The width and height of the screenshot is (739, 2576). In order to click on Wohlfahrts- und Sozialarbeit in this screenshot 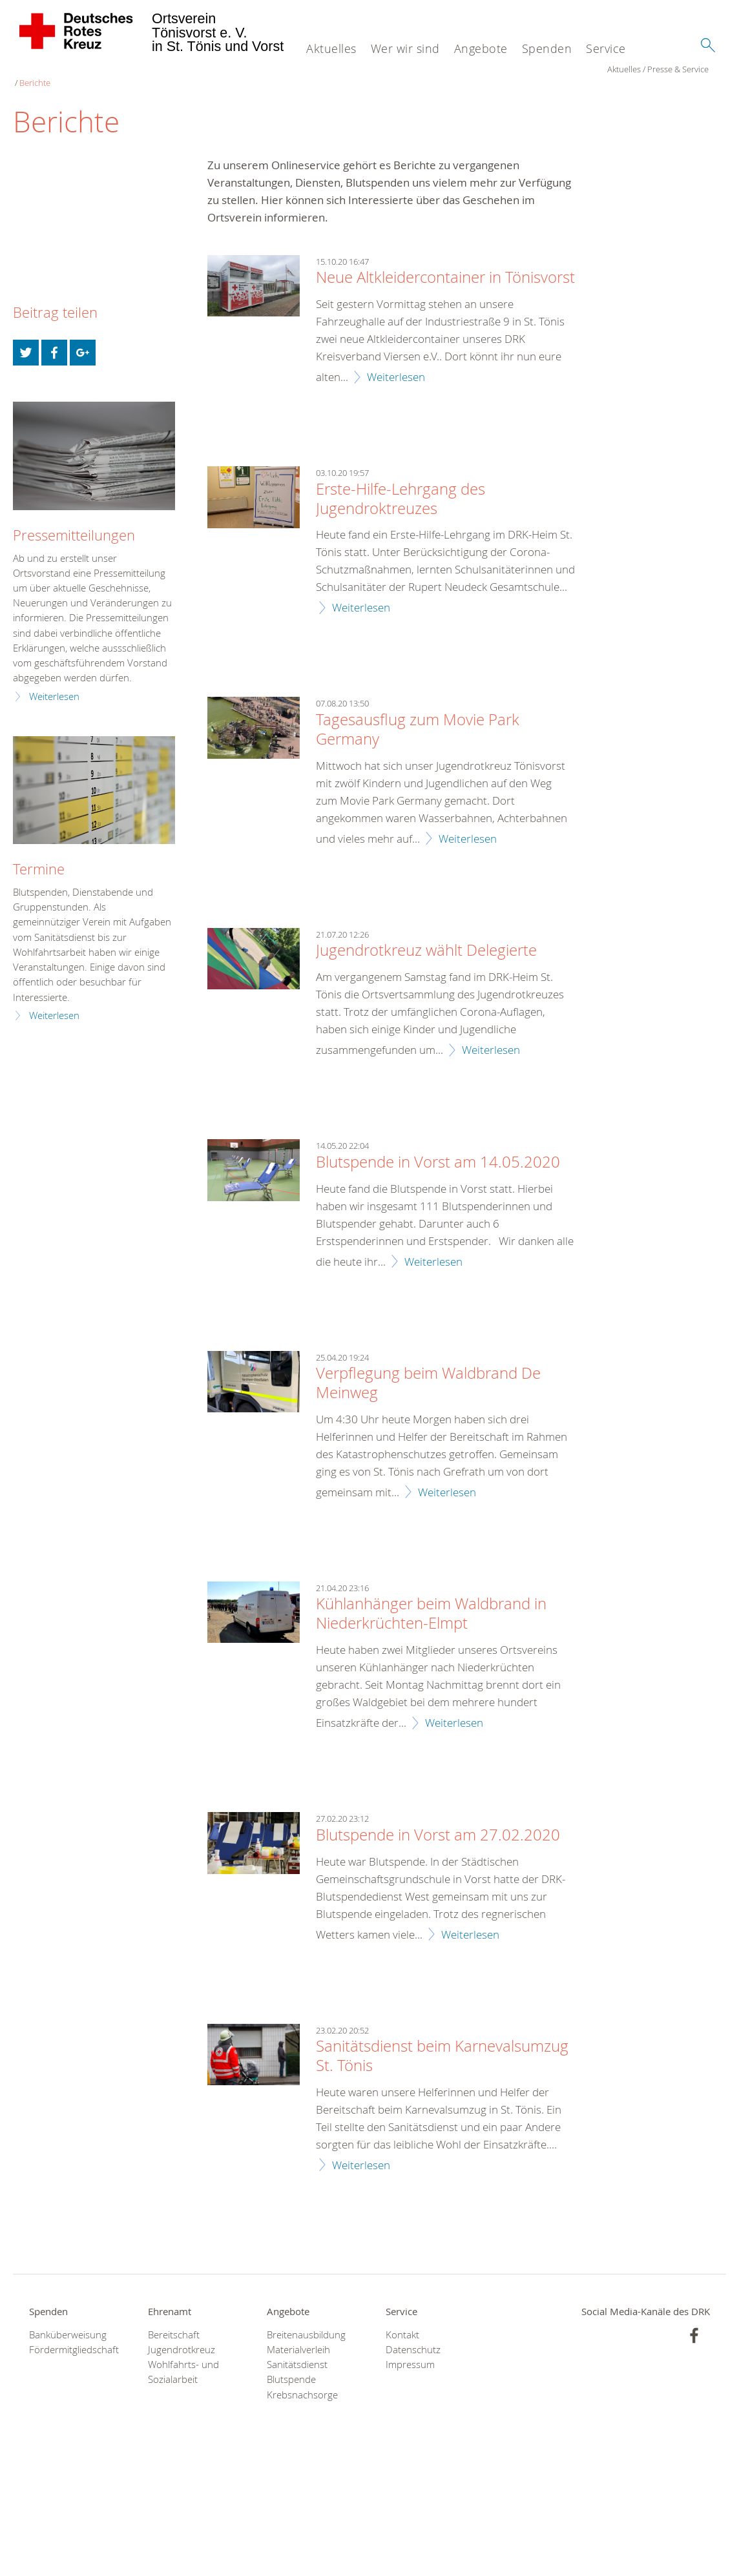, I will do `click(183, 2360)`.